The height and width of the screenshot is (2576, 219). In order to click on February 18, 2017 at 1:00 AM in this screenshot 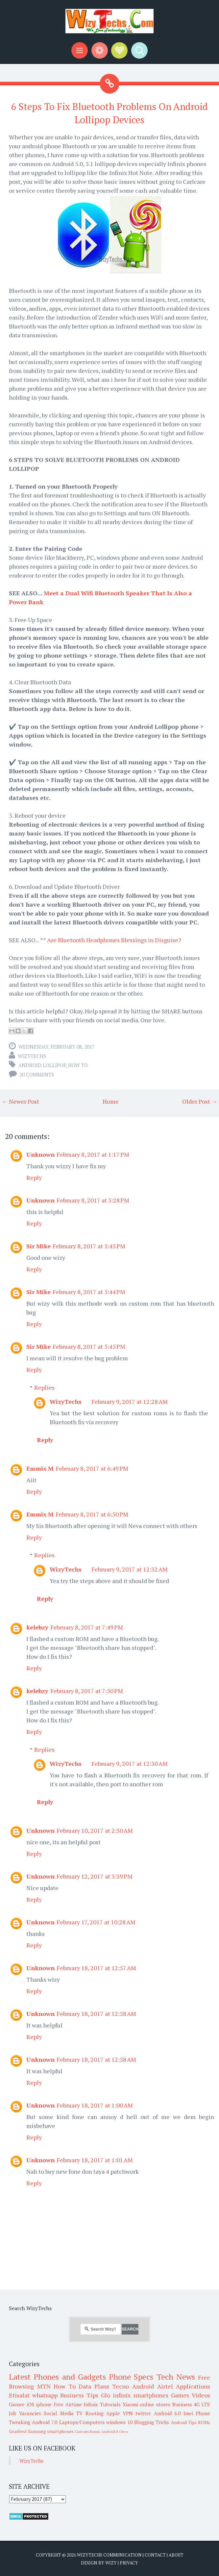, I will do `click(95, 2105)`.